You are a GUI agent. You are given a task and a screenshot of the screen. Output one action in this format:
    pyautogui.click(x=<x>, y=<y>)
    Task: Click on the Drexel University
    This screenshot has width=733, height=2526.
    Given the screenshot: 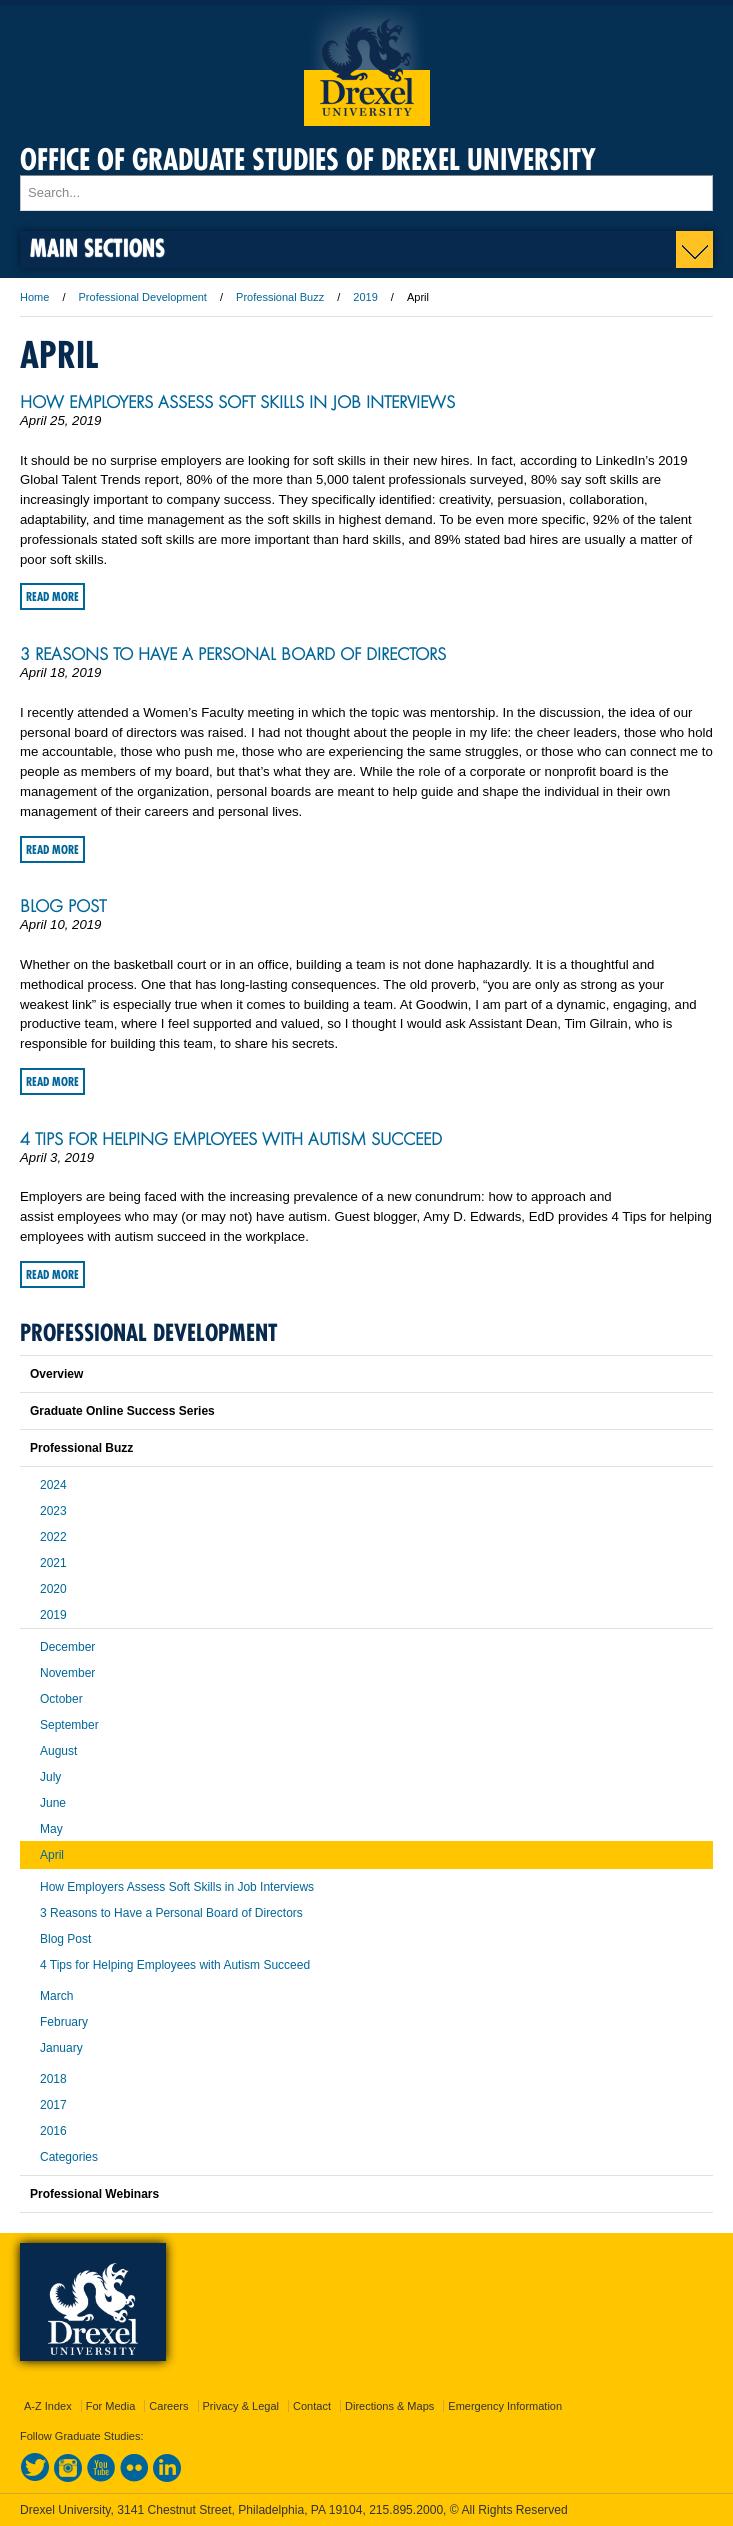 What is the action you would take?
    pyautogui.click(x=367, y=65)
    